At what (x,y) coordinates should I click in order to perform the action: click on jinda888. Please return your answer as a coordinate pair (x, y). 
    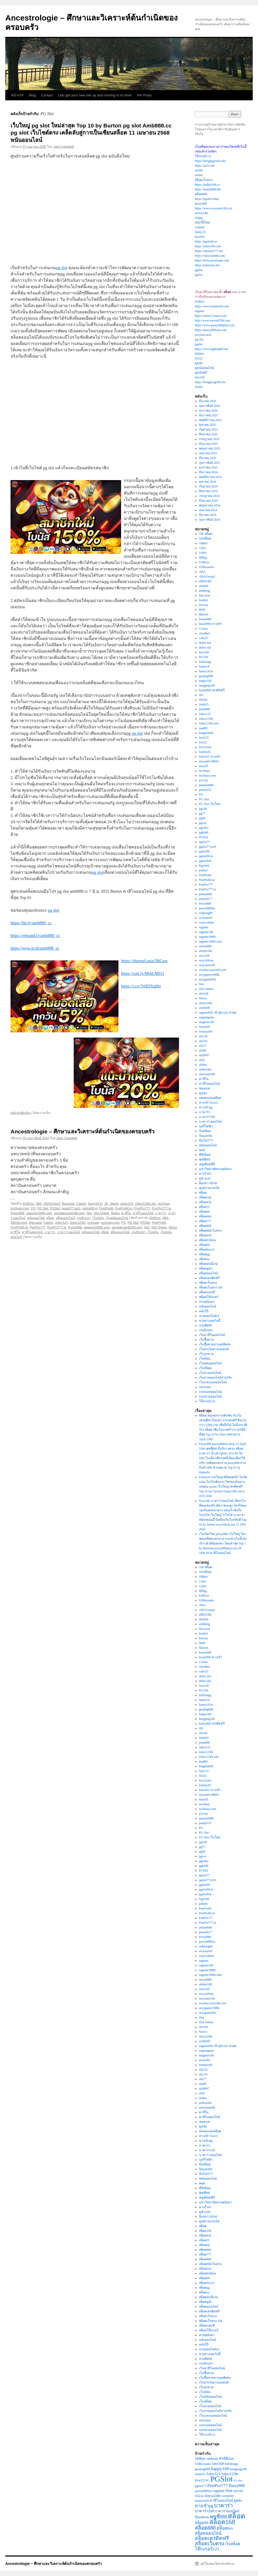
    Looking at the image, I should click on (204, 709).